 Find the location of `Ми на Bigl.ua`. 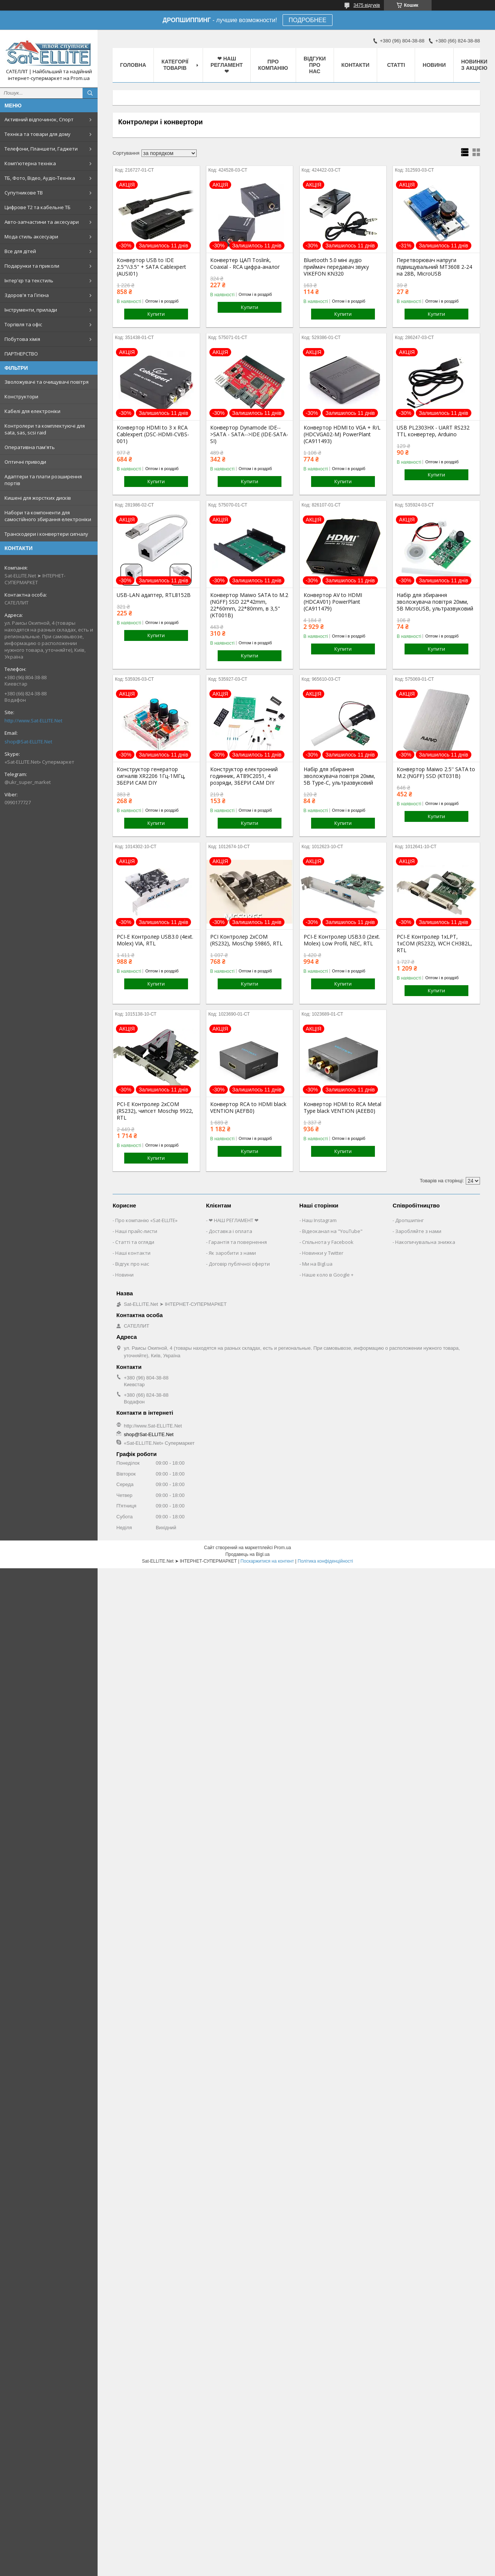

Ми на Bigl.ua is located at coordinates (317, 1263).